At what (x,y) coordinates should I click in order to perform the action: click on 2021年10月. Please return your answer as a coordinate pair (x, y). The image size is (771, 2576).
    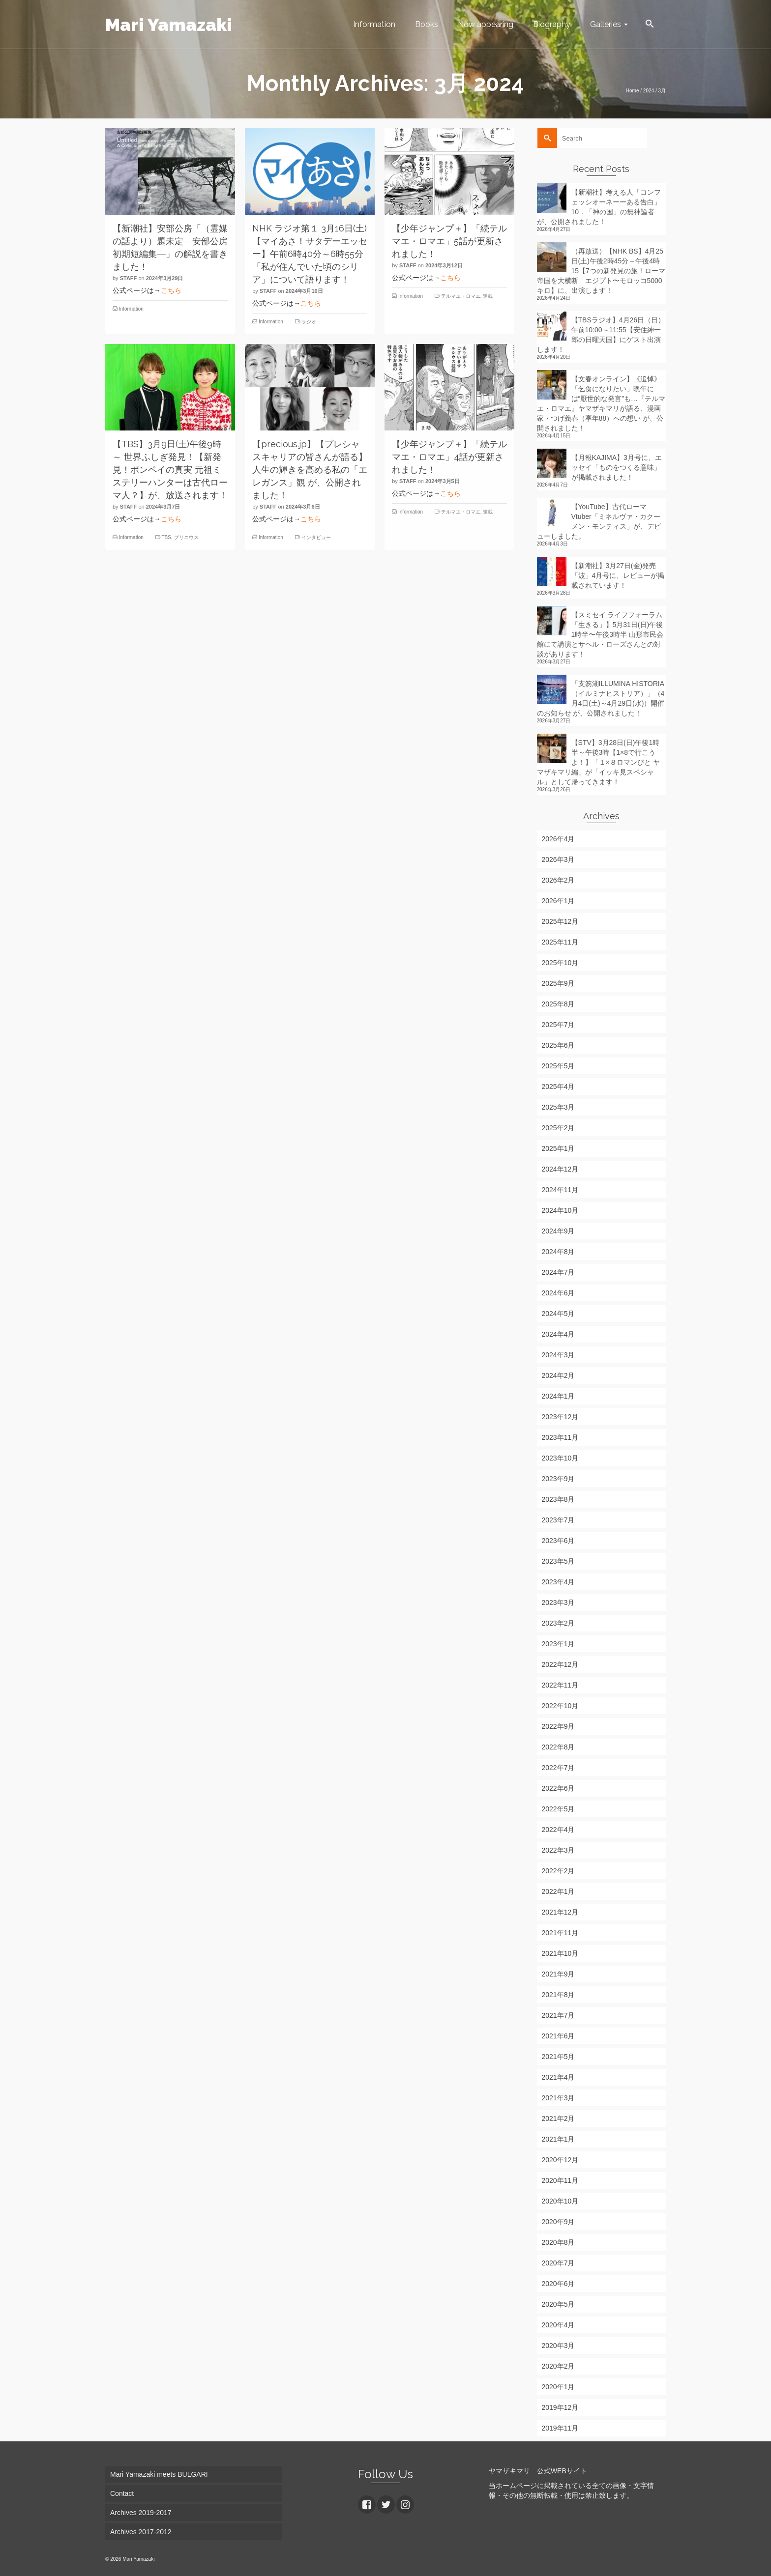
    Looking at the image, I should click on (560, 1953).